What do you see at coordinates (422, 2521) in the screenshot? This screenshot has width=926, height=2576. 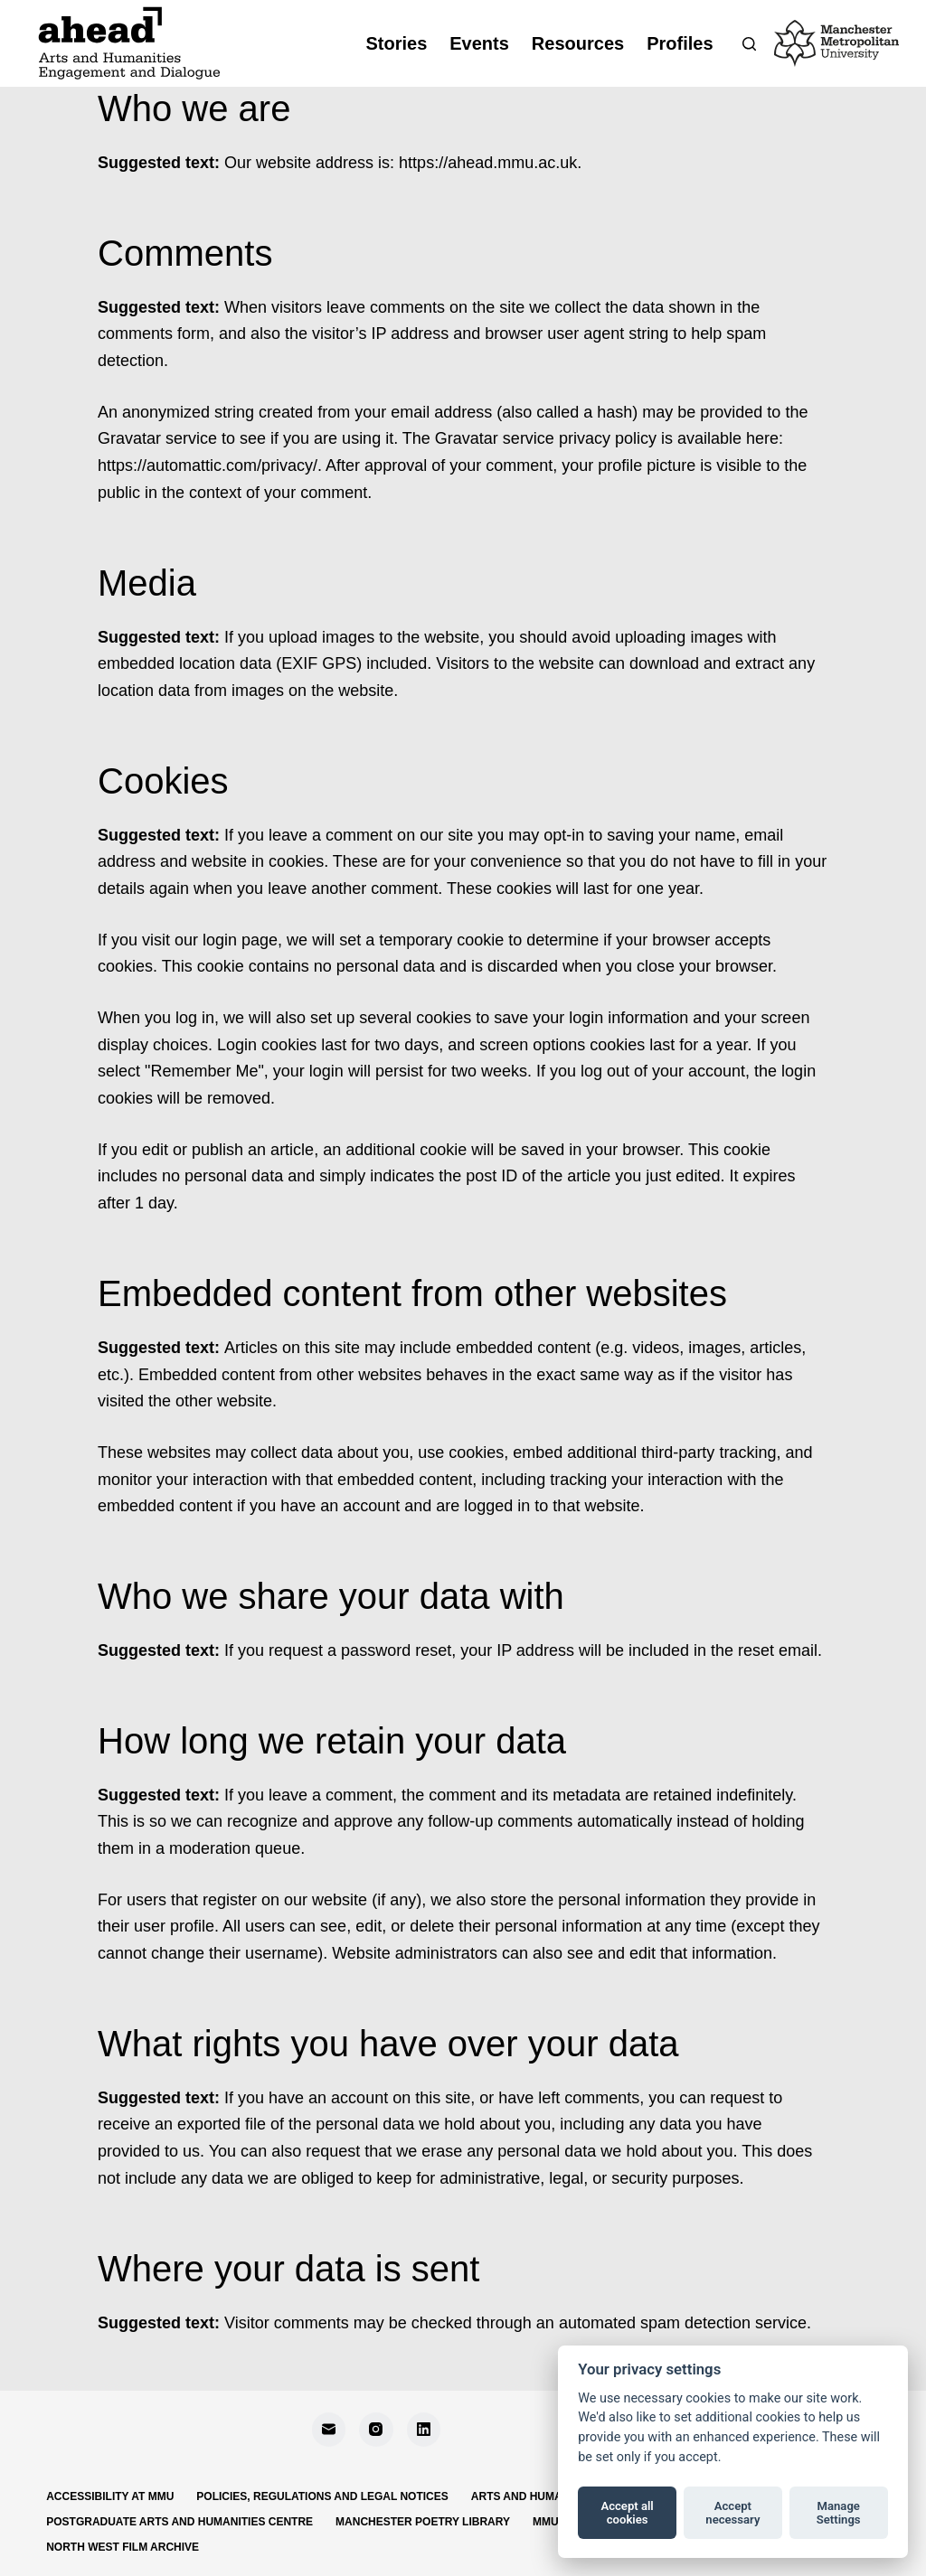 I see `Manchester Poetry Library` at bounding box center [422, 2521].